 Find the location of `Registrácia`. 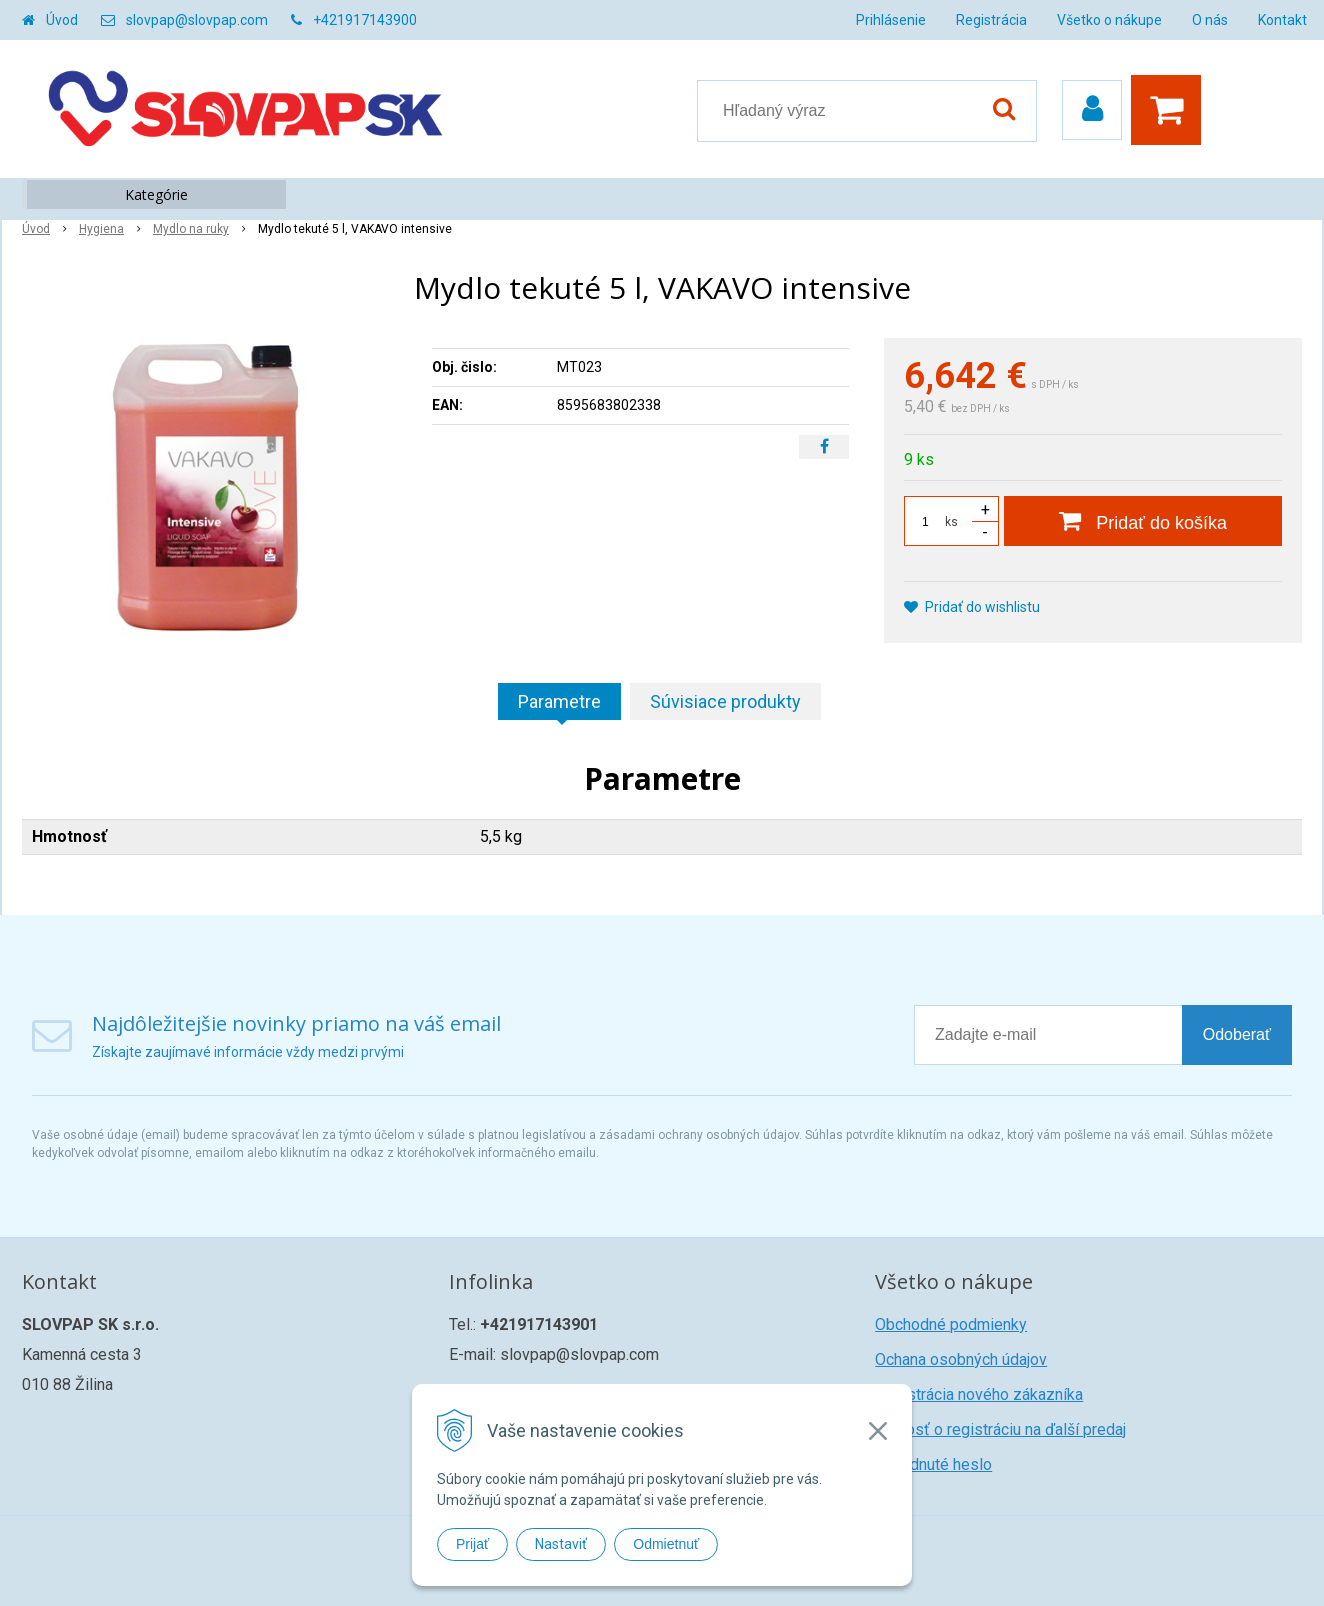

Registrácia is located at coordinates (991, 20).